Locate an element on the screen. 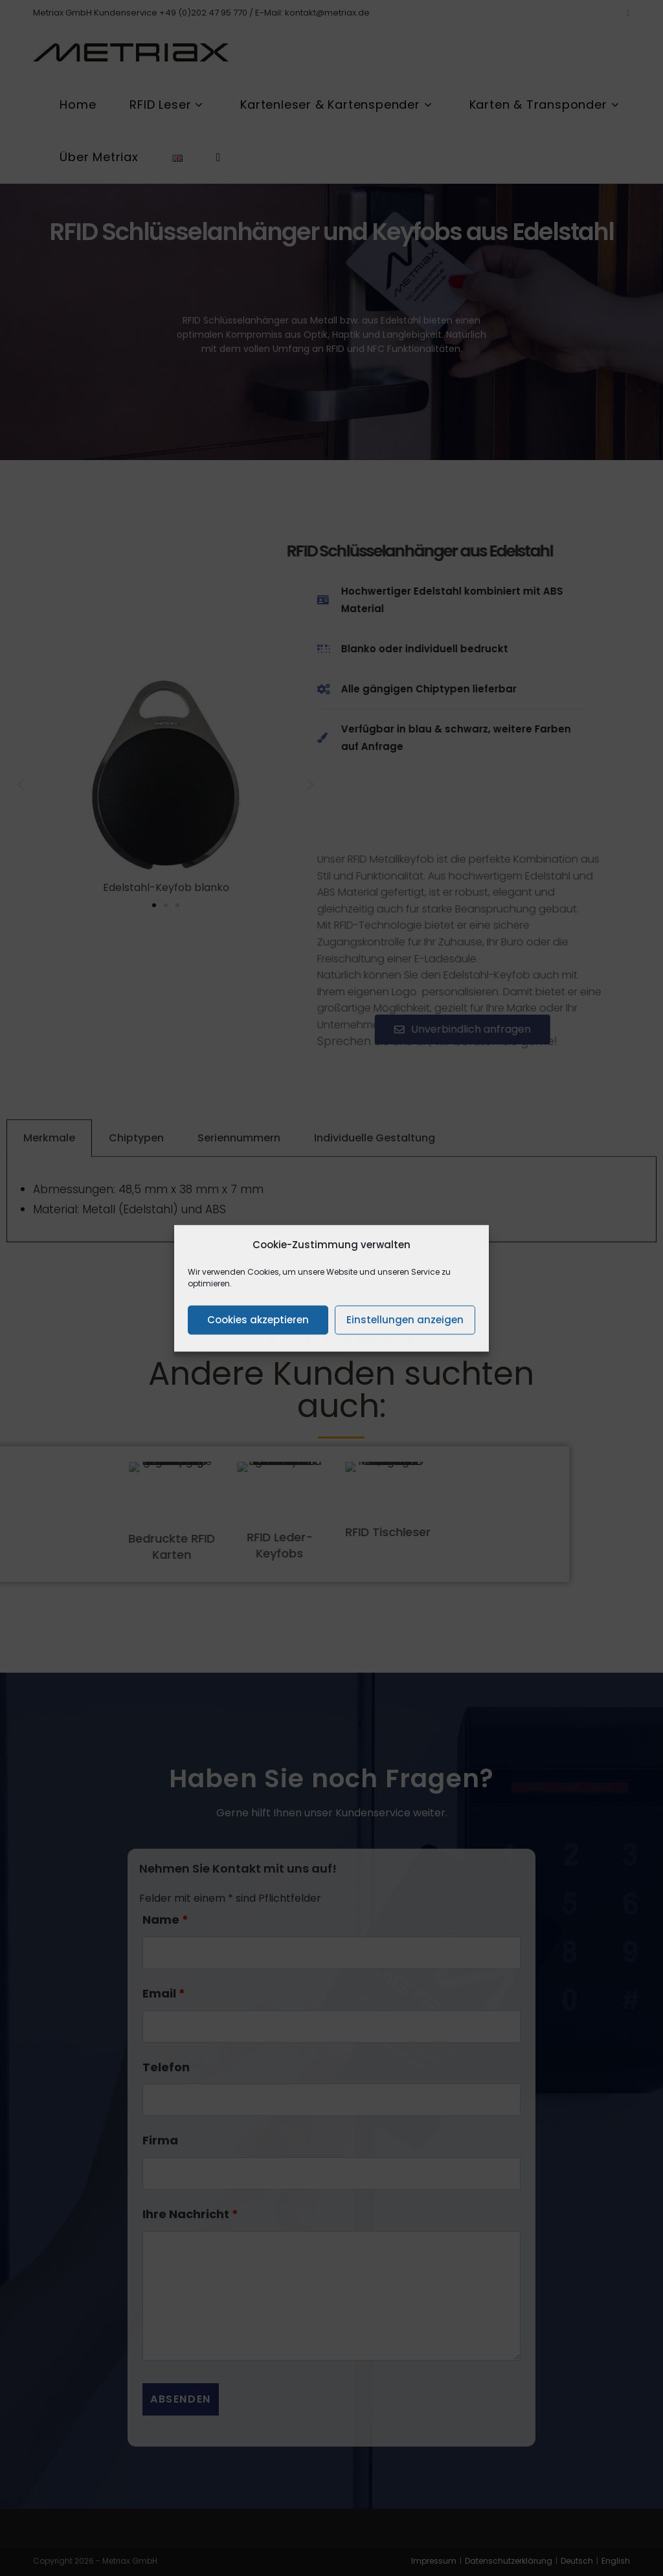 The width and height of the screenshot is (663, 2576). Einstellungen anzeigen is located at coordinates (405, 1320).